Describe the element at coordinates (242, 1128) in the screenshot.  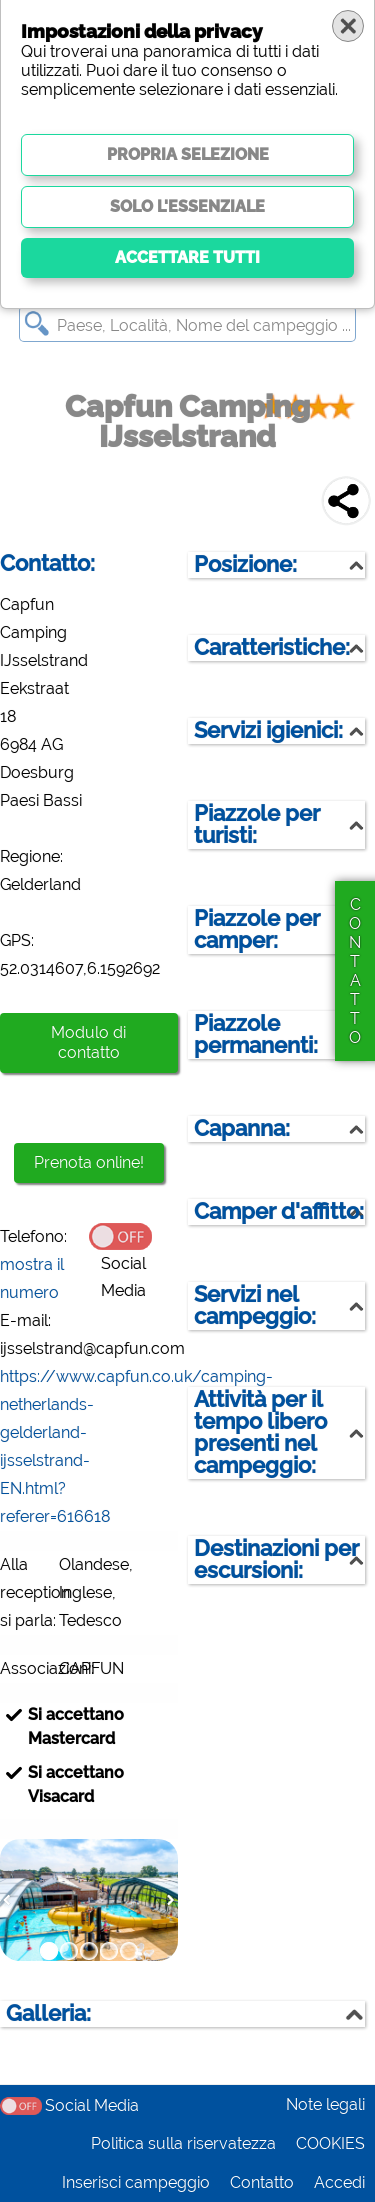
I see `Capanna:` at that location.